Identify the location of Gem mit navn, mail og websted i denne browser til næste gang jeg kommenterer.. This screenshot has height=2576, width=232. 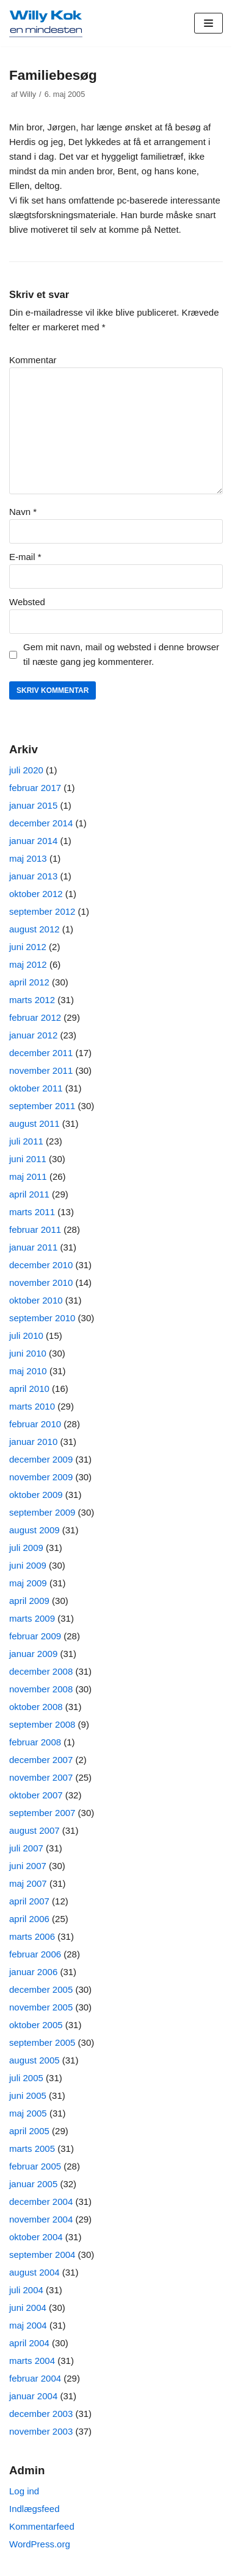
(121, 654).